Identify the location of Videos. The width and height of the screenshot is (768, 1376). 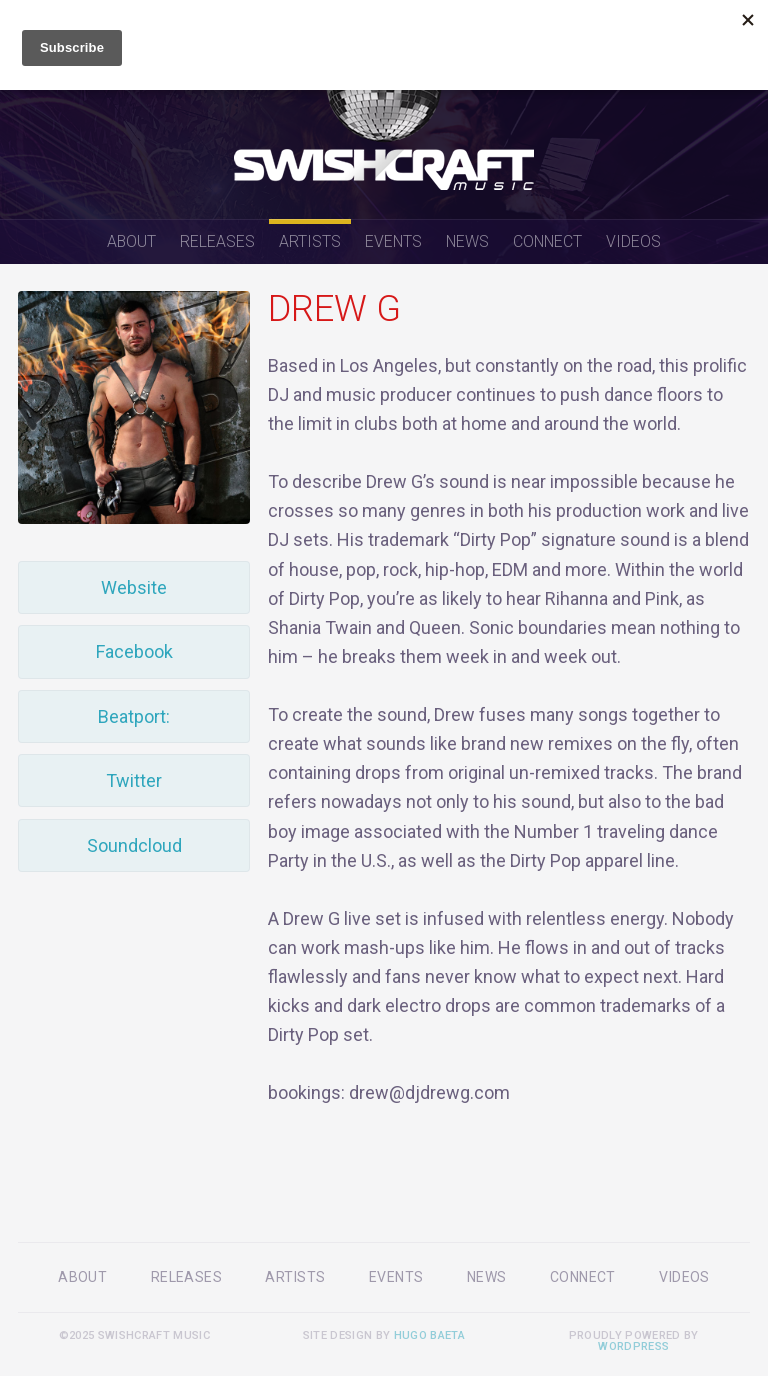
(633, 241).